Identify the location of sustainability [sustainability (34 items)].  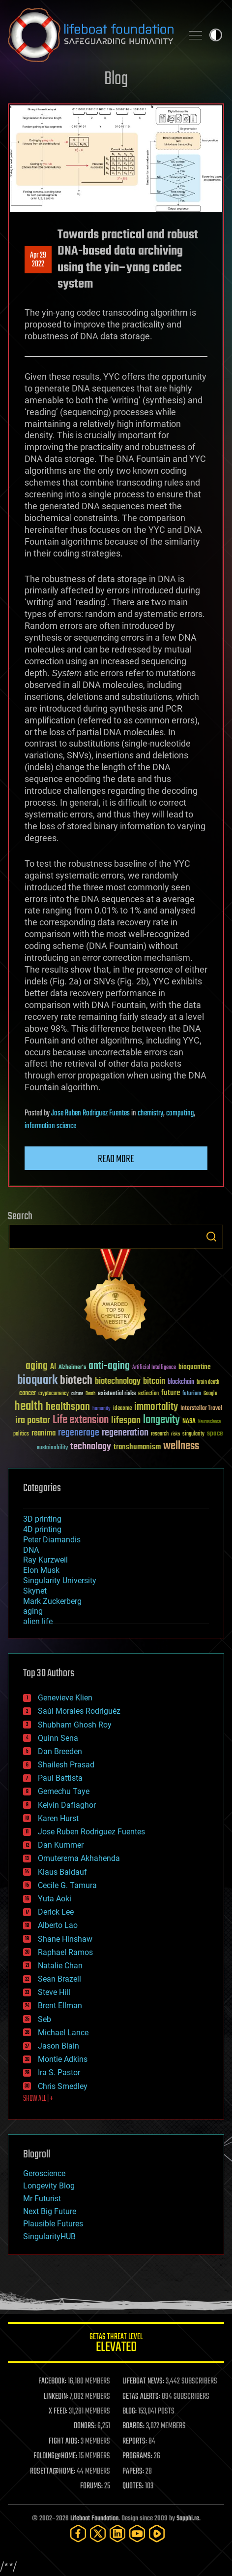
(52, 1448).